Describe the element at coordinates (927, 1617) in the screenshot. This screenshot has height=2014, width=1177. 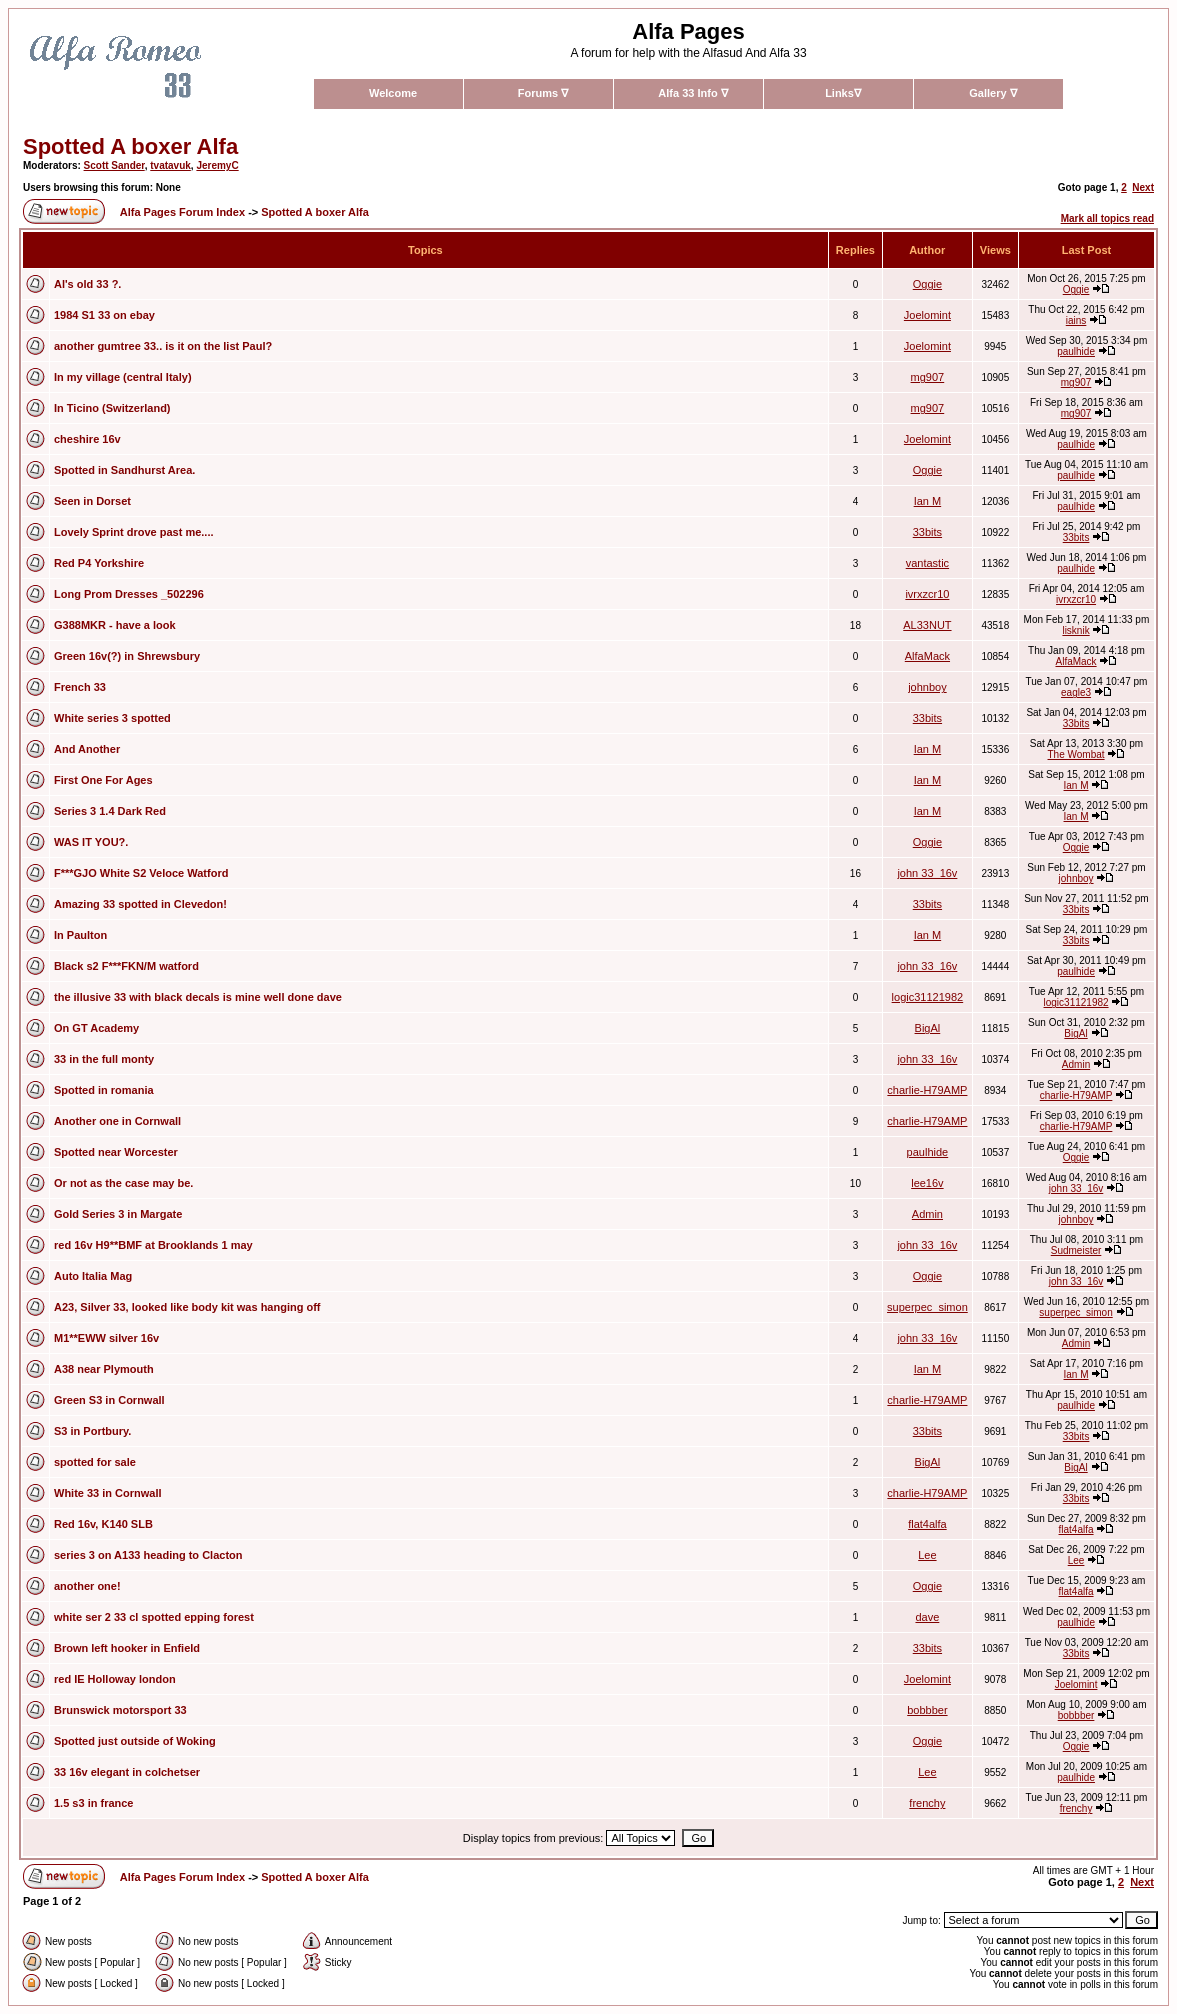
I see `dave` at that location.